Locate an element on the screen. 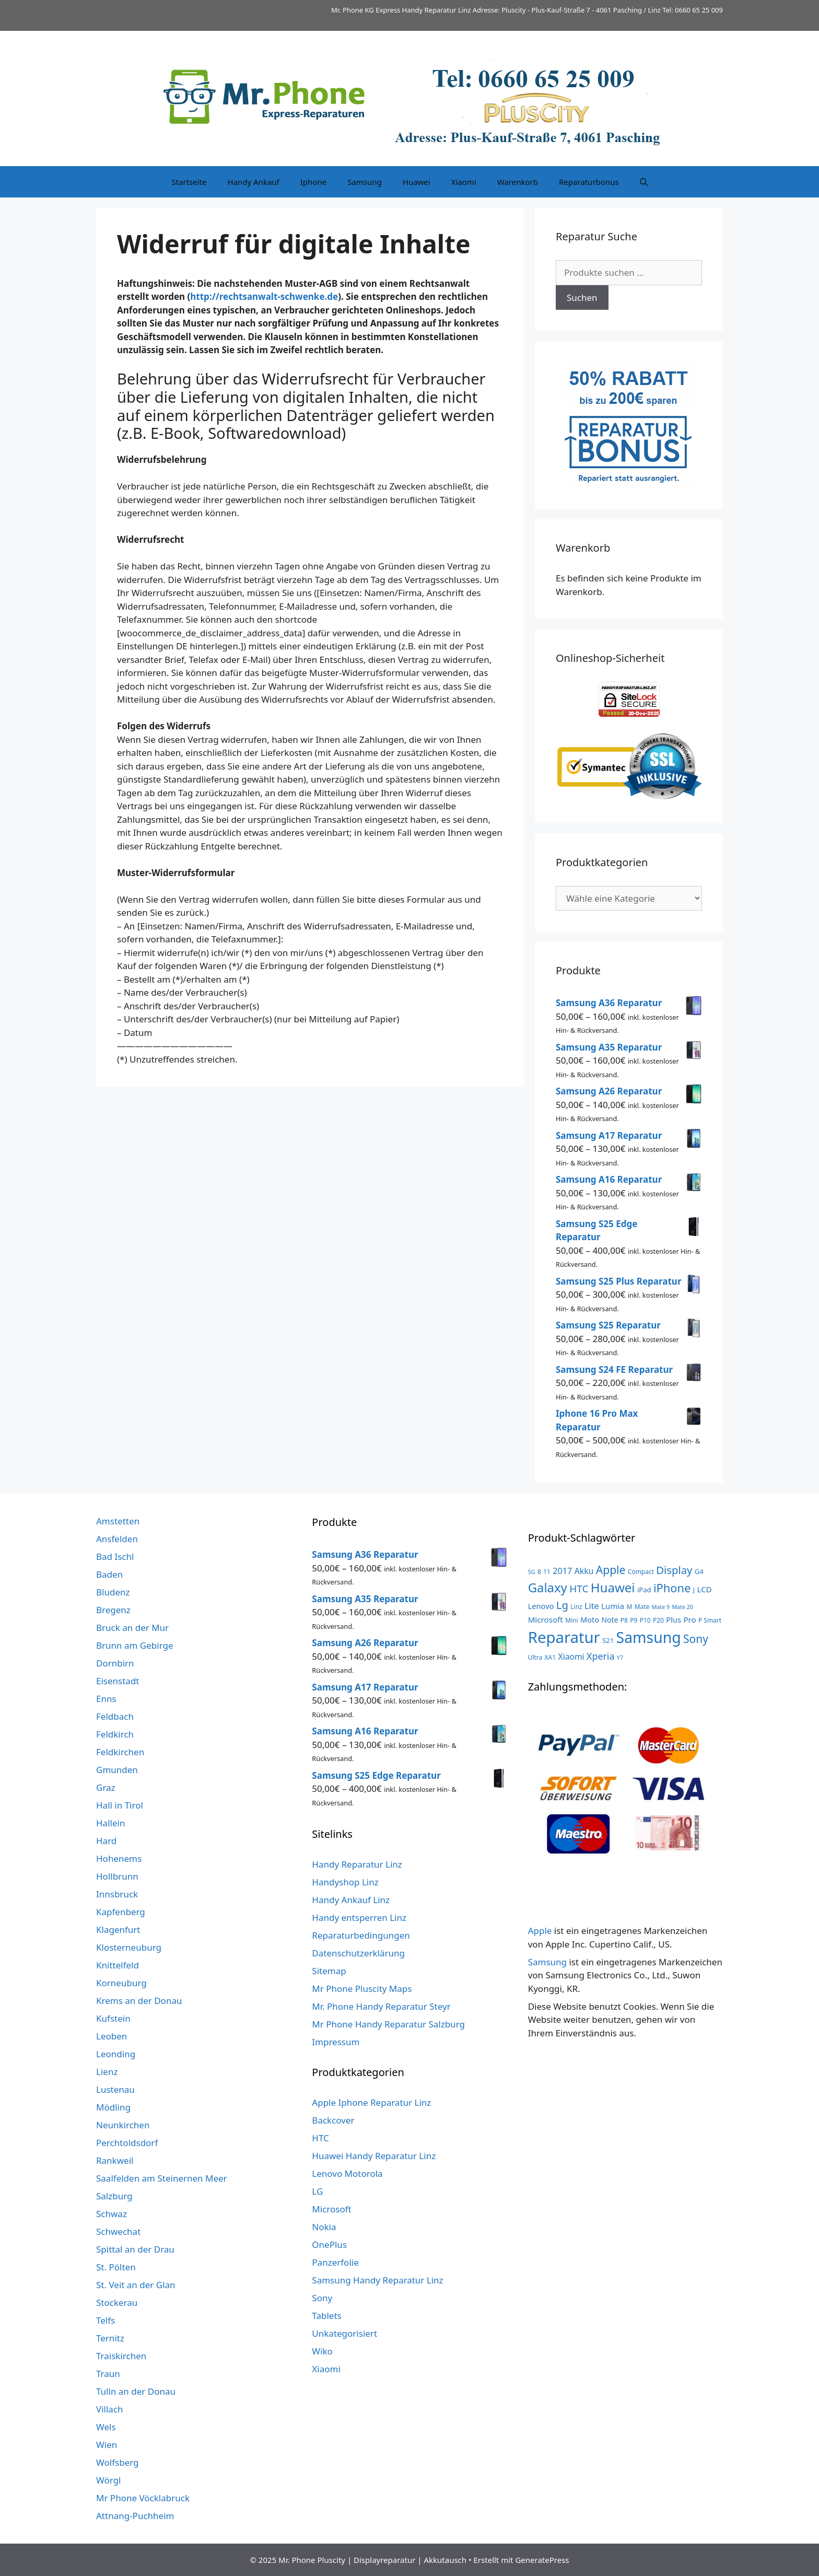  Salzburg is located at coordinates (114, 2196).